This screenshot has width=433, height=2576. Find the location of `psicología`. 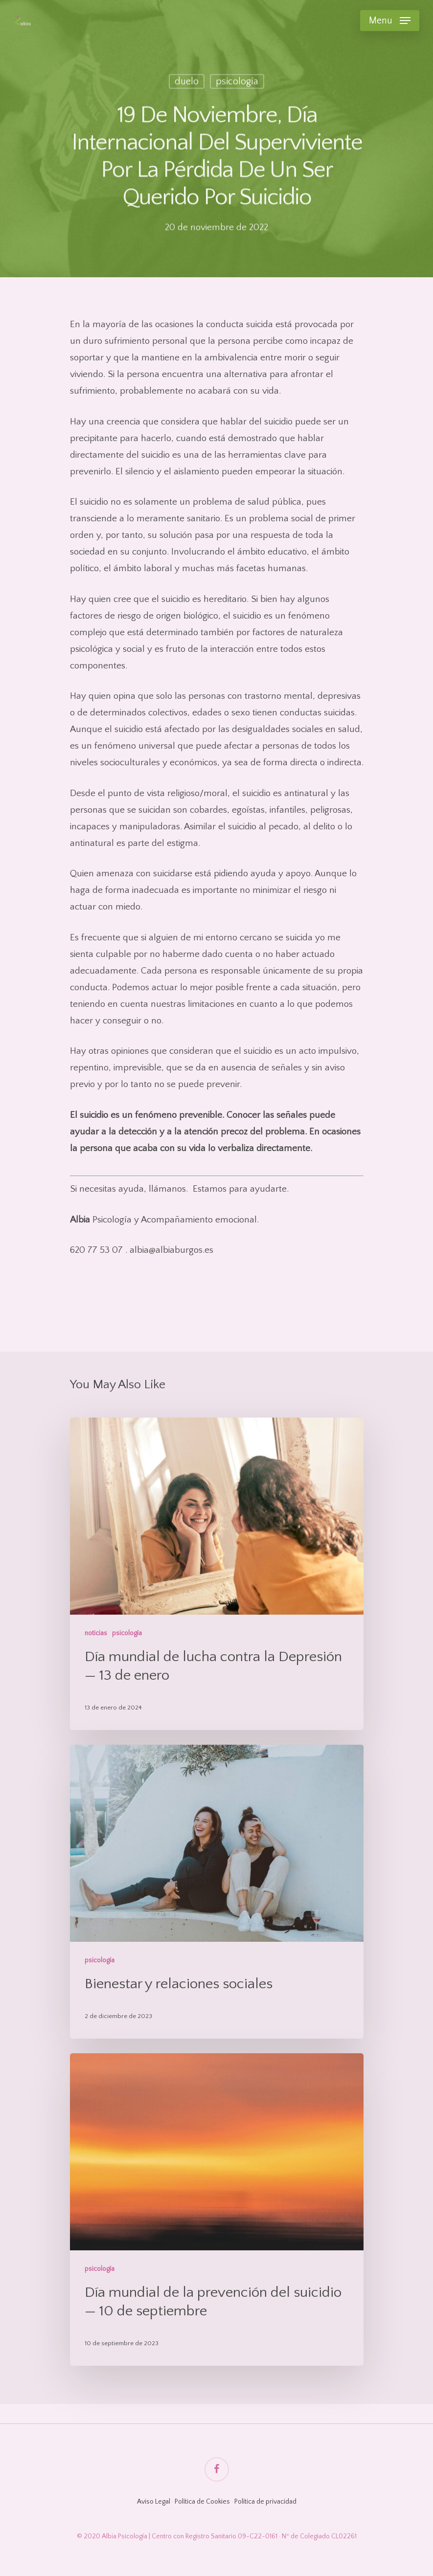

psicología is located at coordinates (237, 83).